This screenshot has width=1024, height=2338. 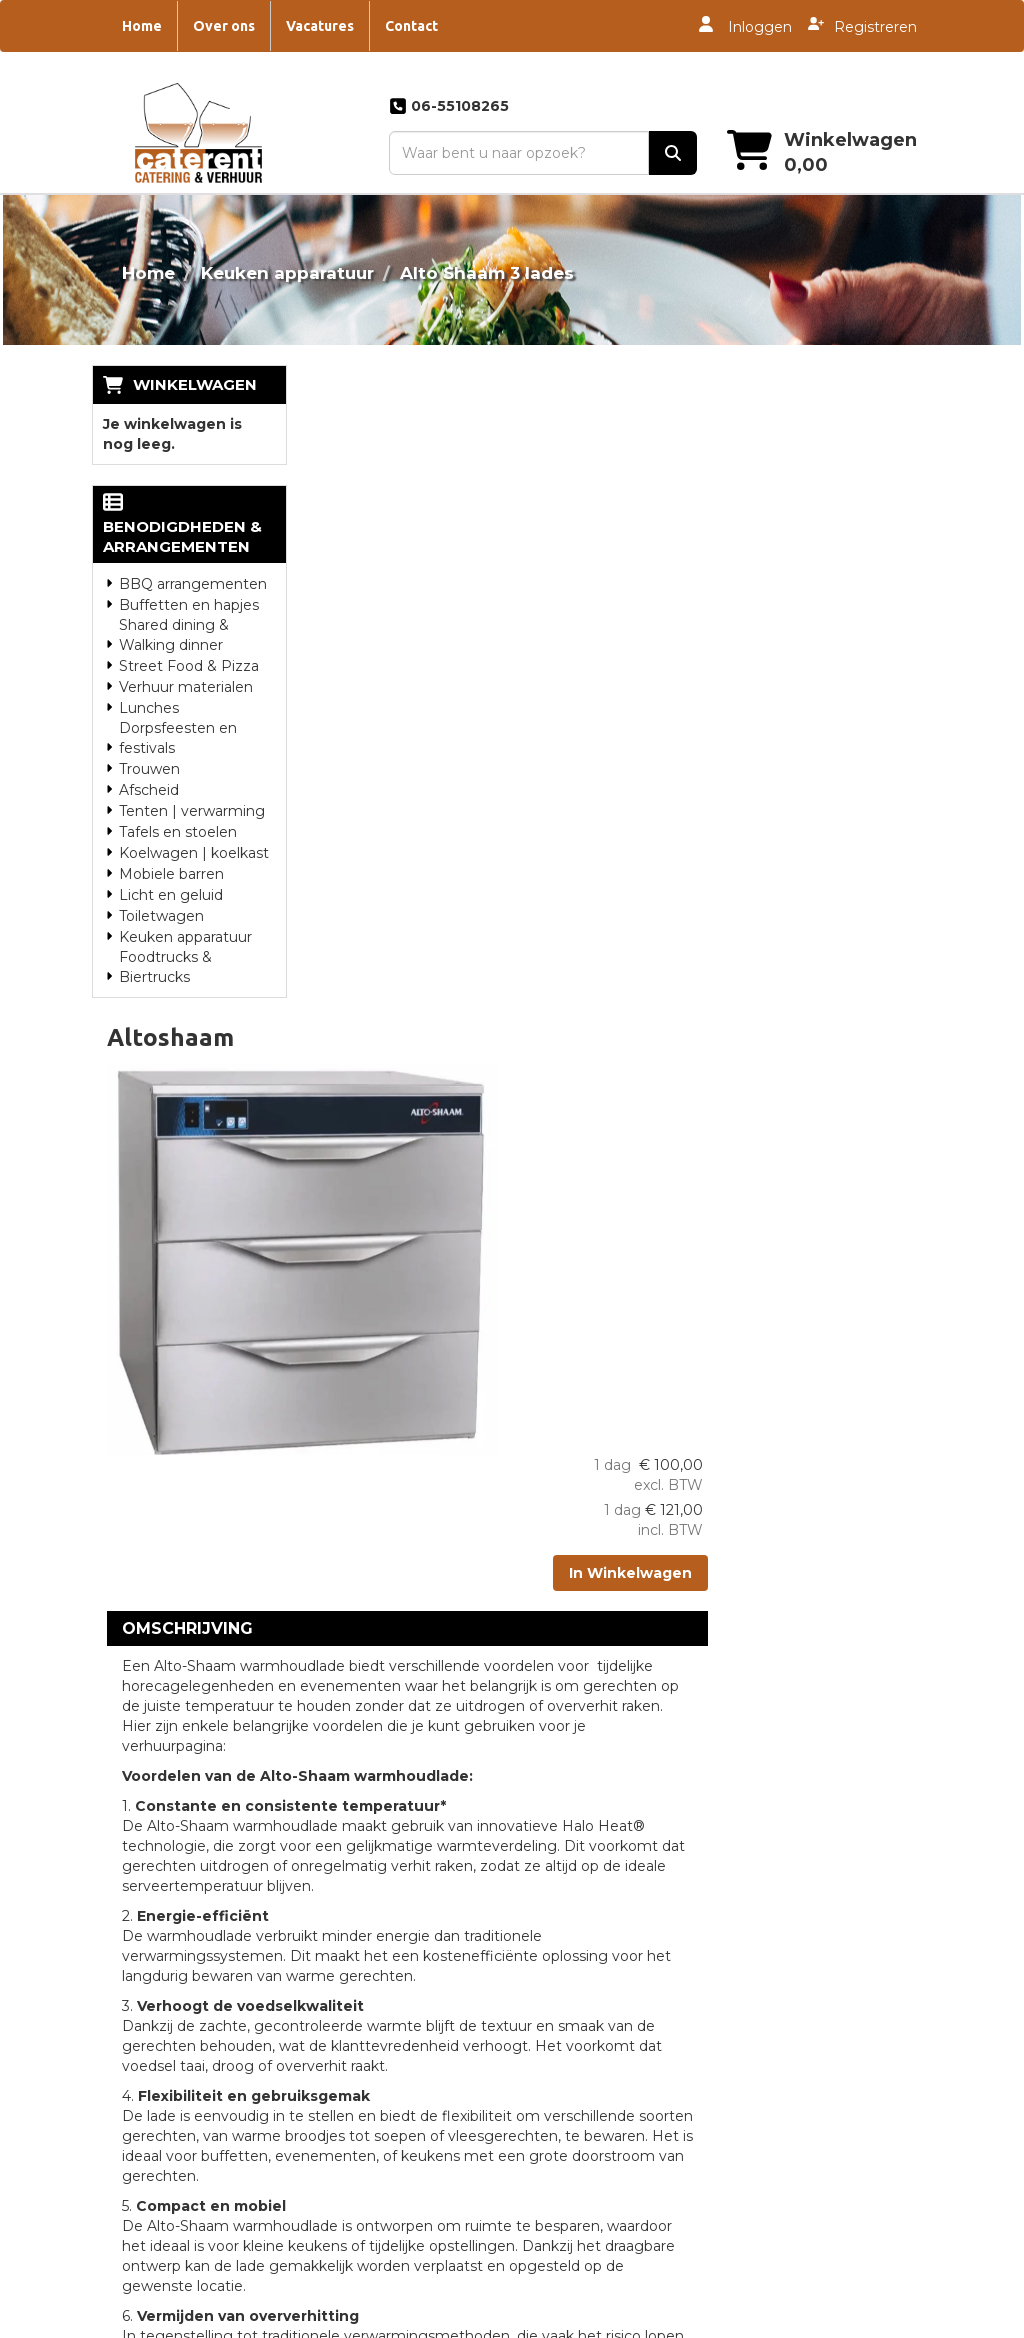 I want to click on Contact, so click(x=411, y=26).